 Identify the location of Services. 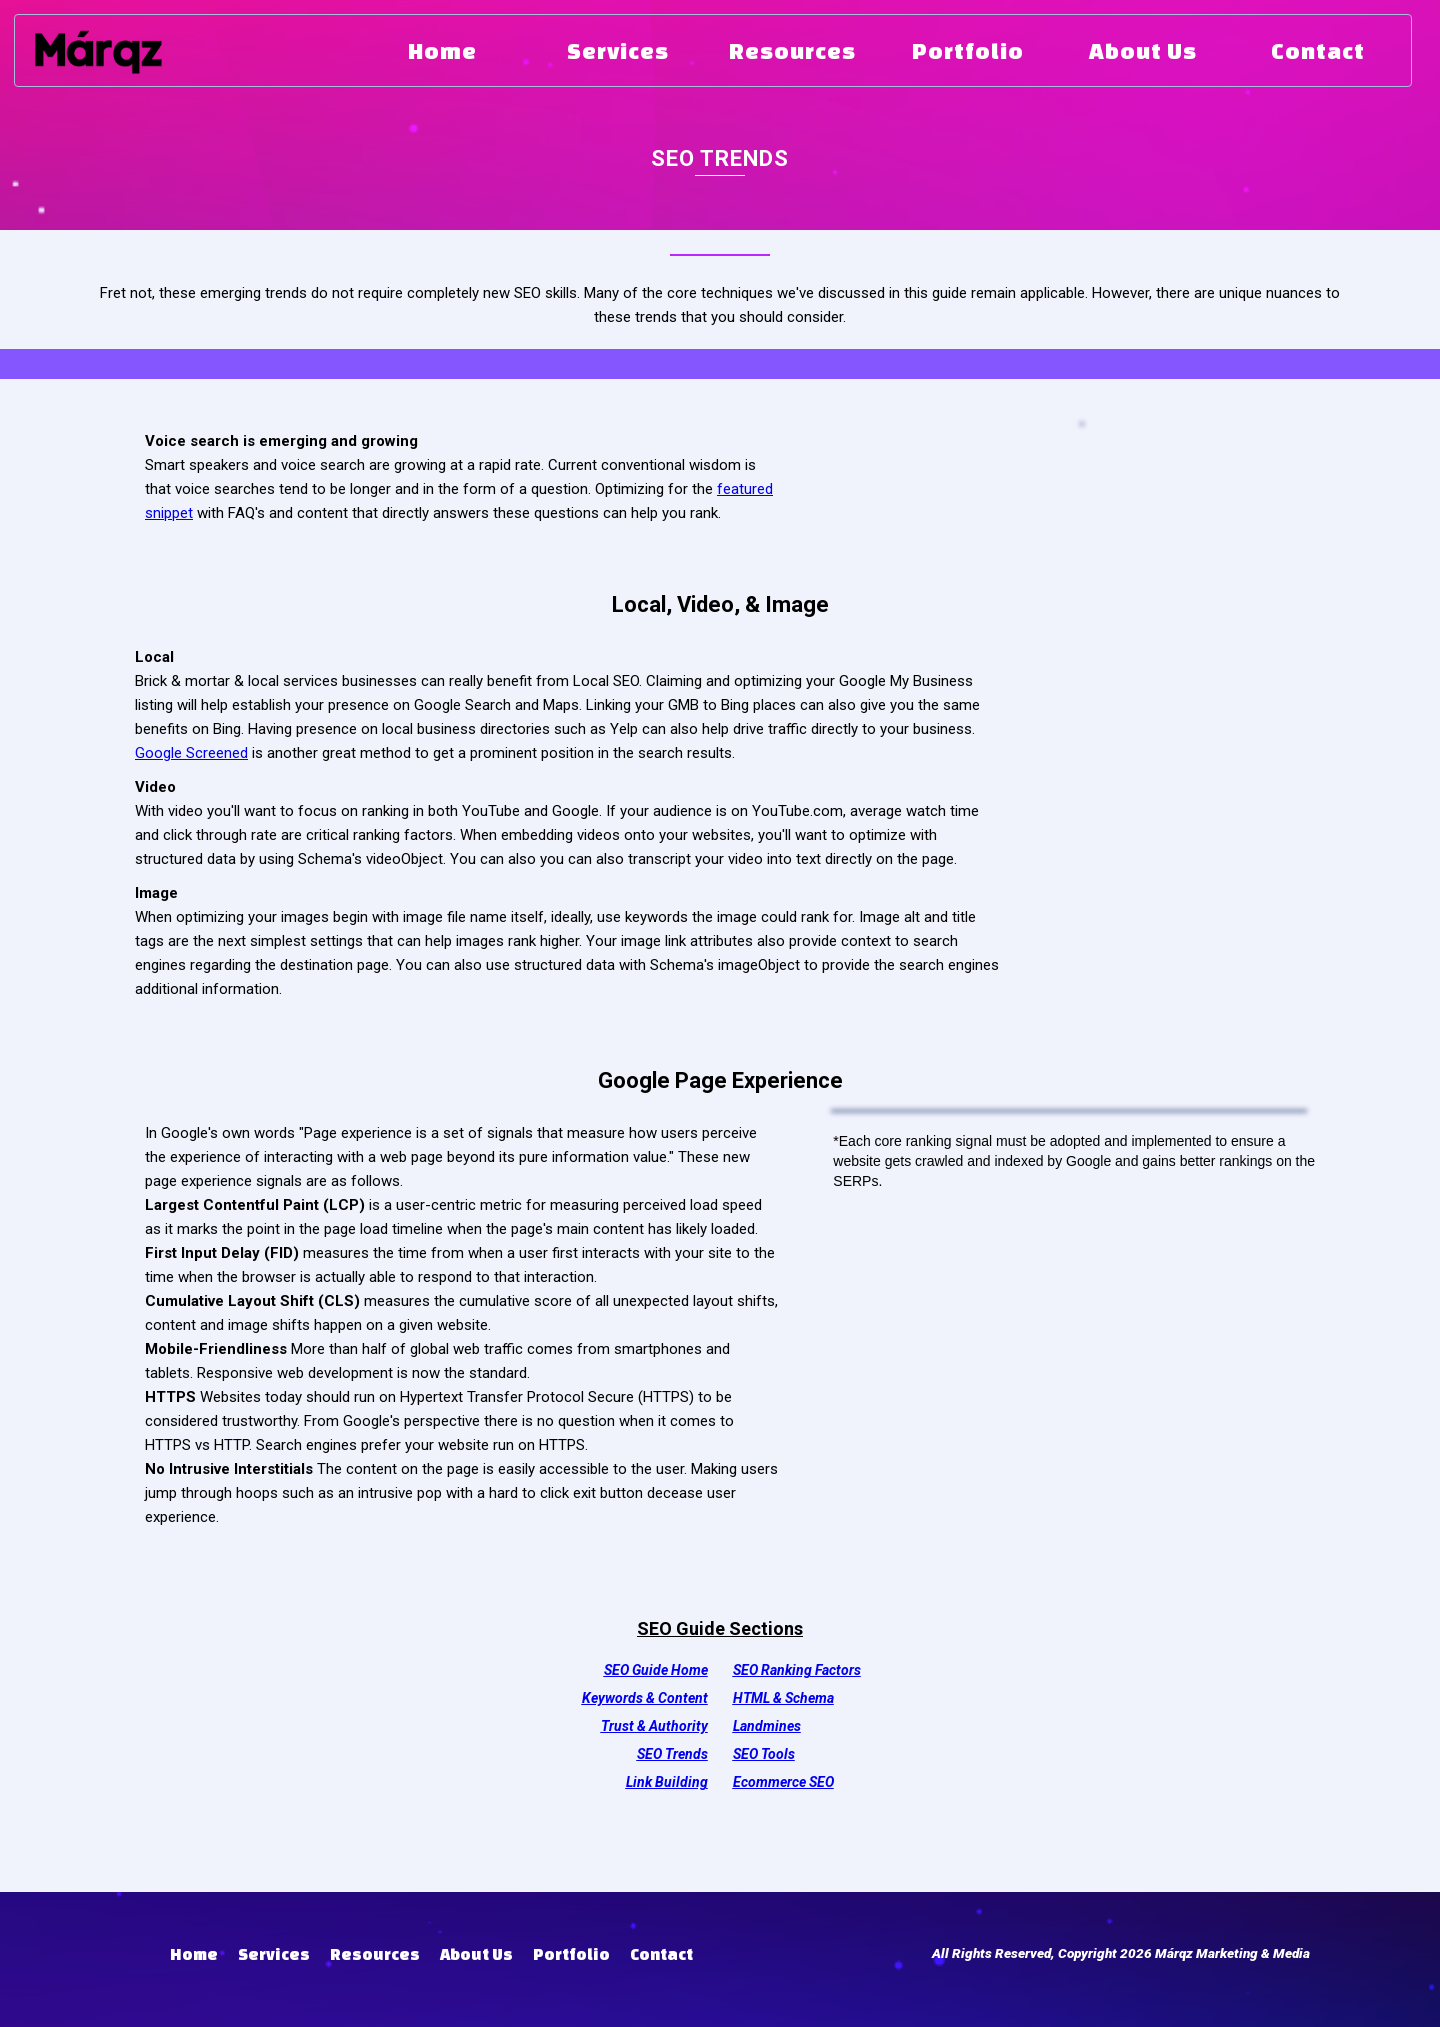
(274, 1954).